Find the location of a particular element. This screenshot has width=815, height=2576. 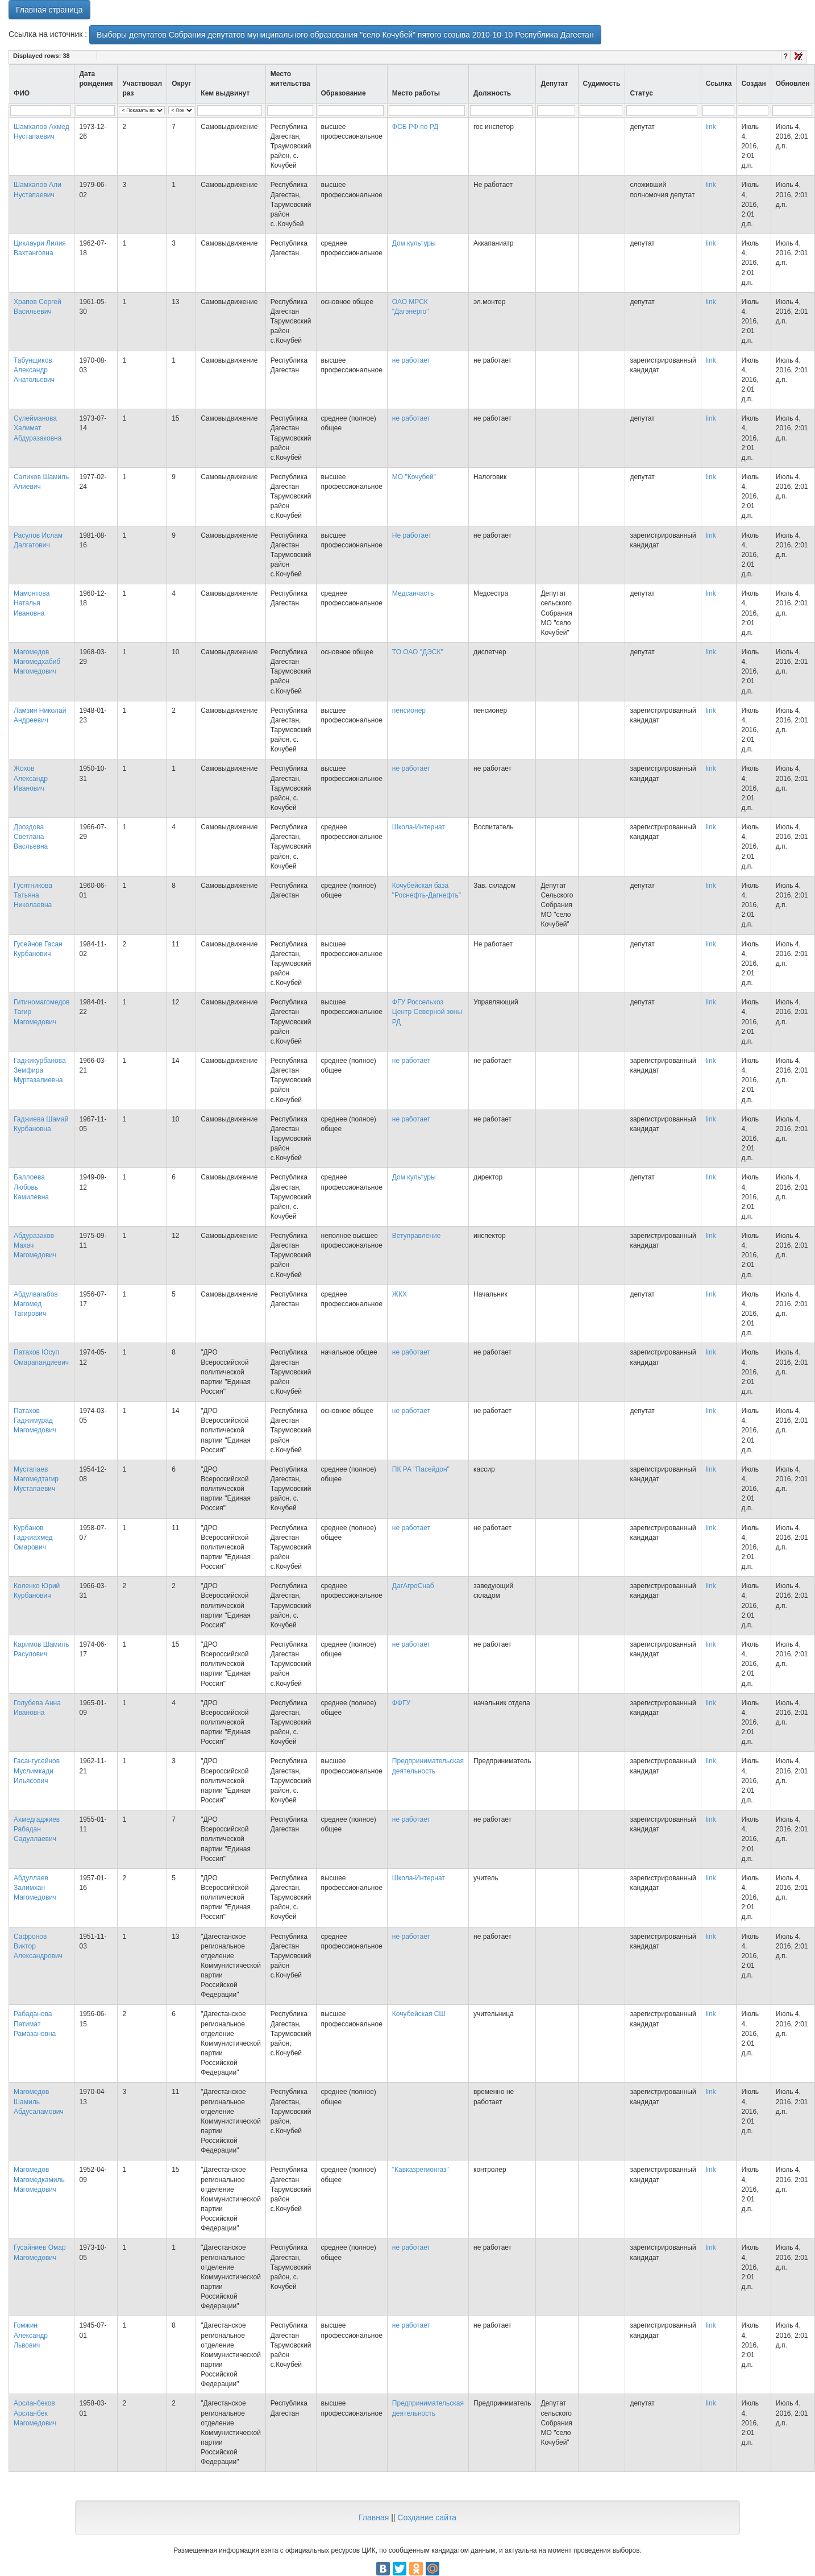

Жохов Александр Иванович is located at coordinates (31, 778).